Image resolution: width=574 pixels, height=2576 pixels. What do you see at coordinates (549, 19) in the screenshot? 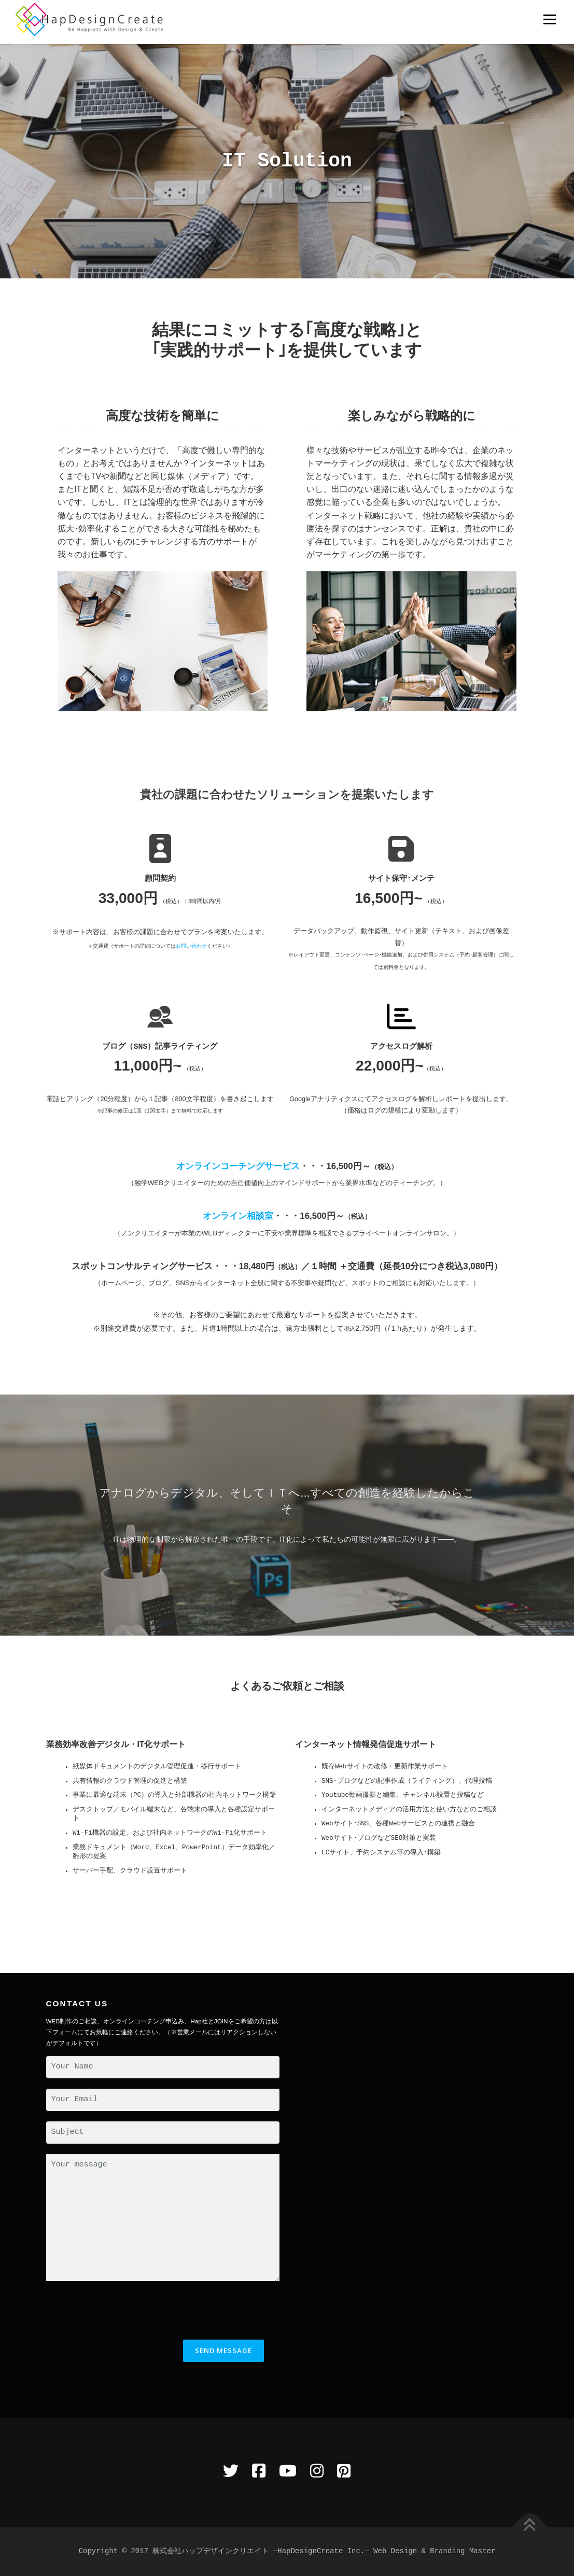
I see `メニュー` at bounding box center [549, 19].